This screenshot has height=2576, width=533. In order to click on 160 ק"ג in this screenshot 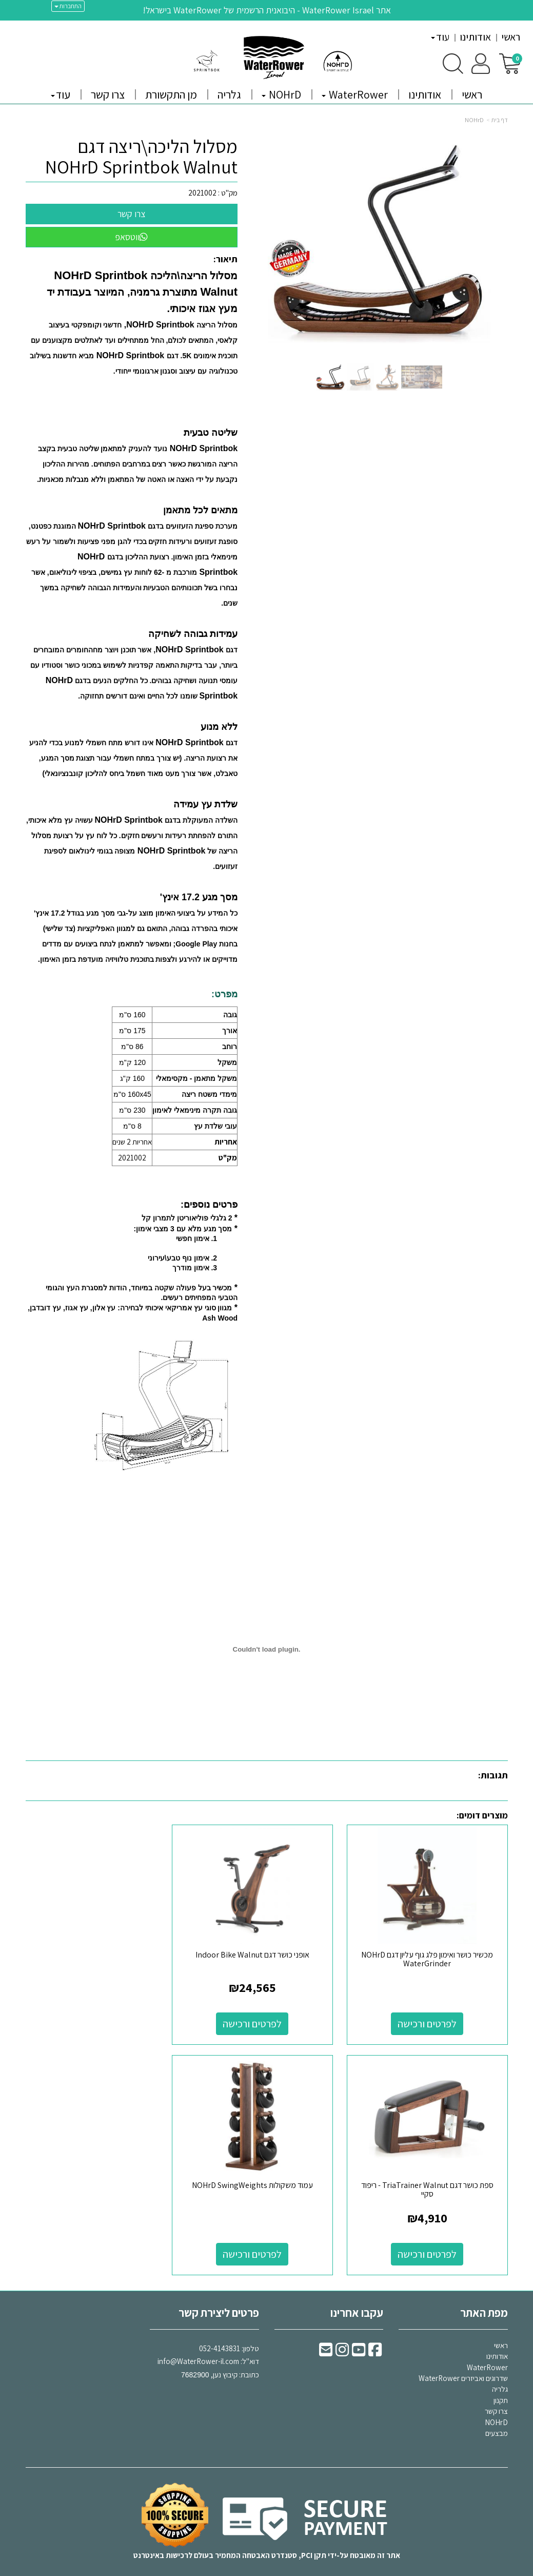, I will do `click(132, 1078)`.